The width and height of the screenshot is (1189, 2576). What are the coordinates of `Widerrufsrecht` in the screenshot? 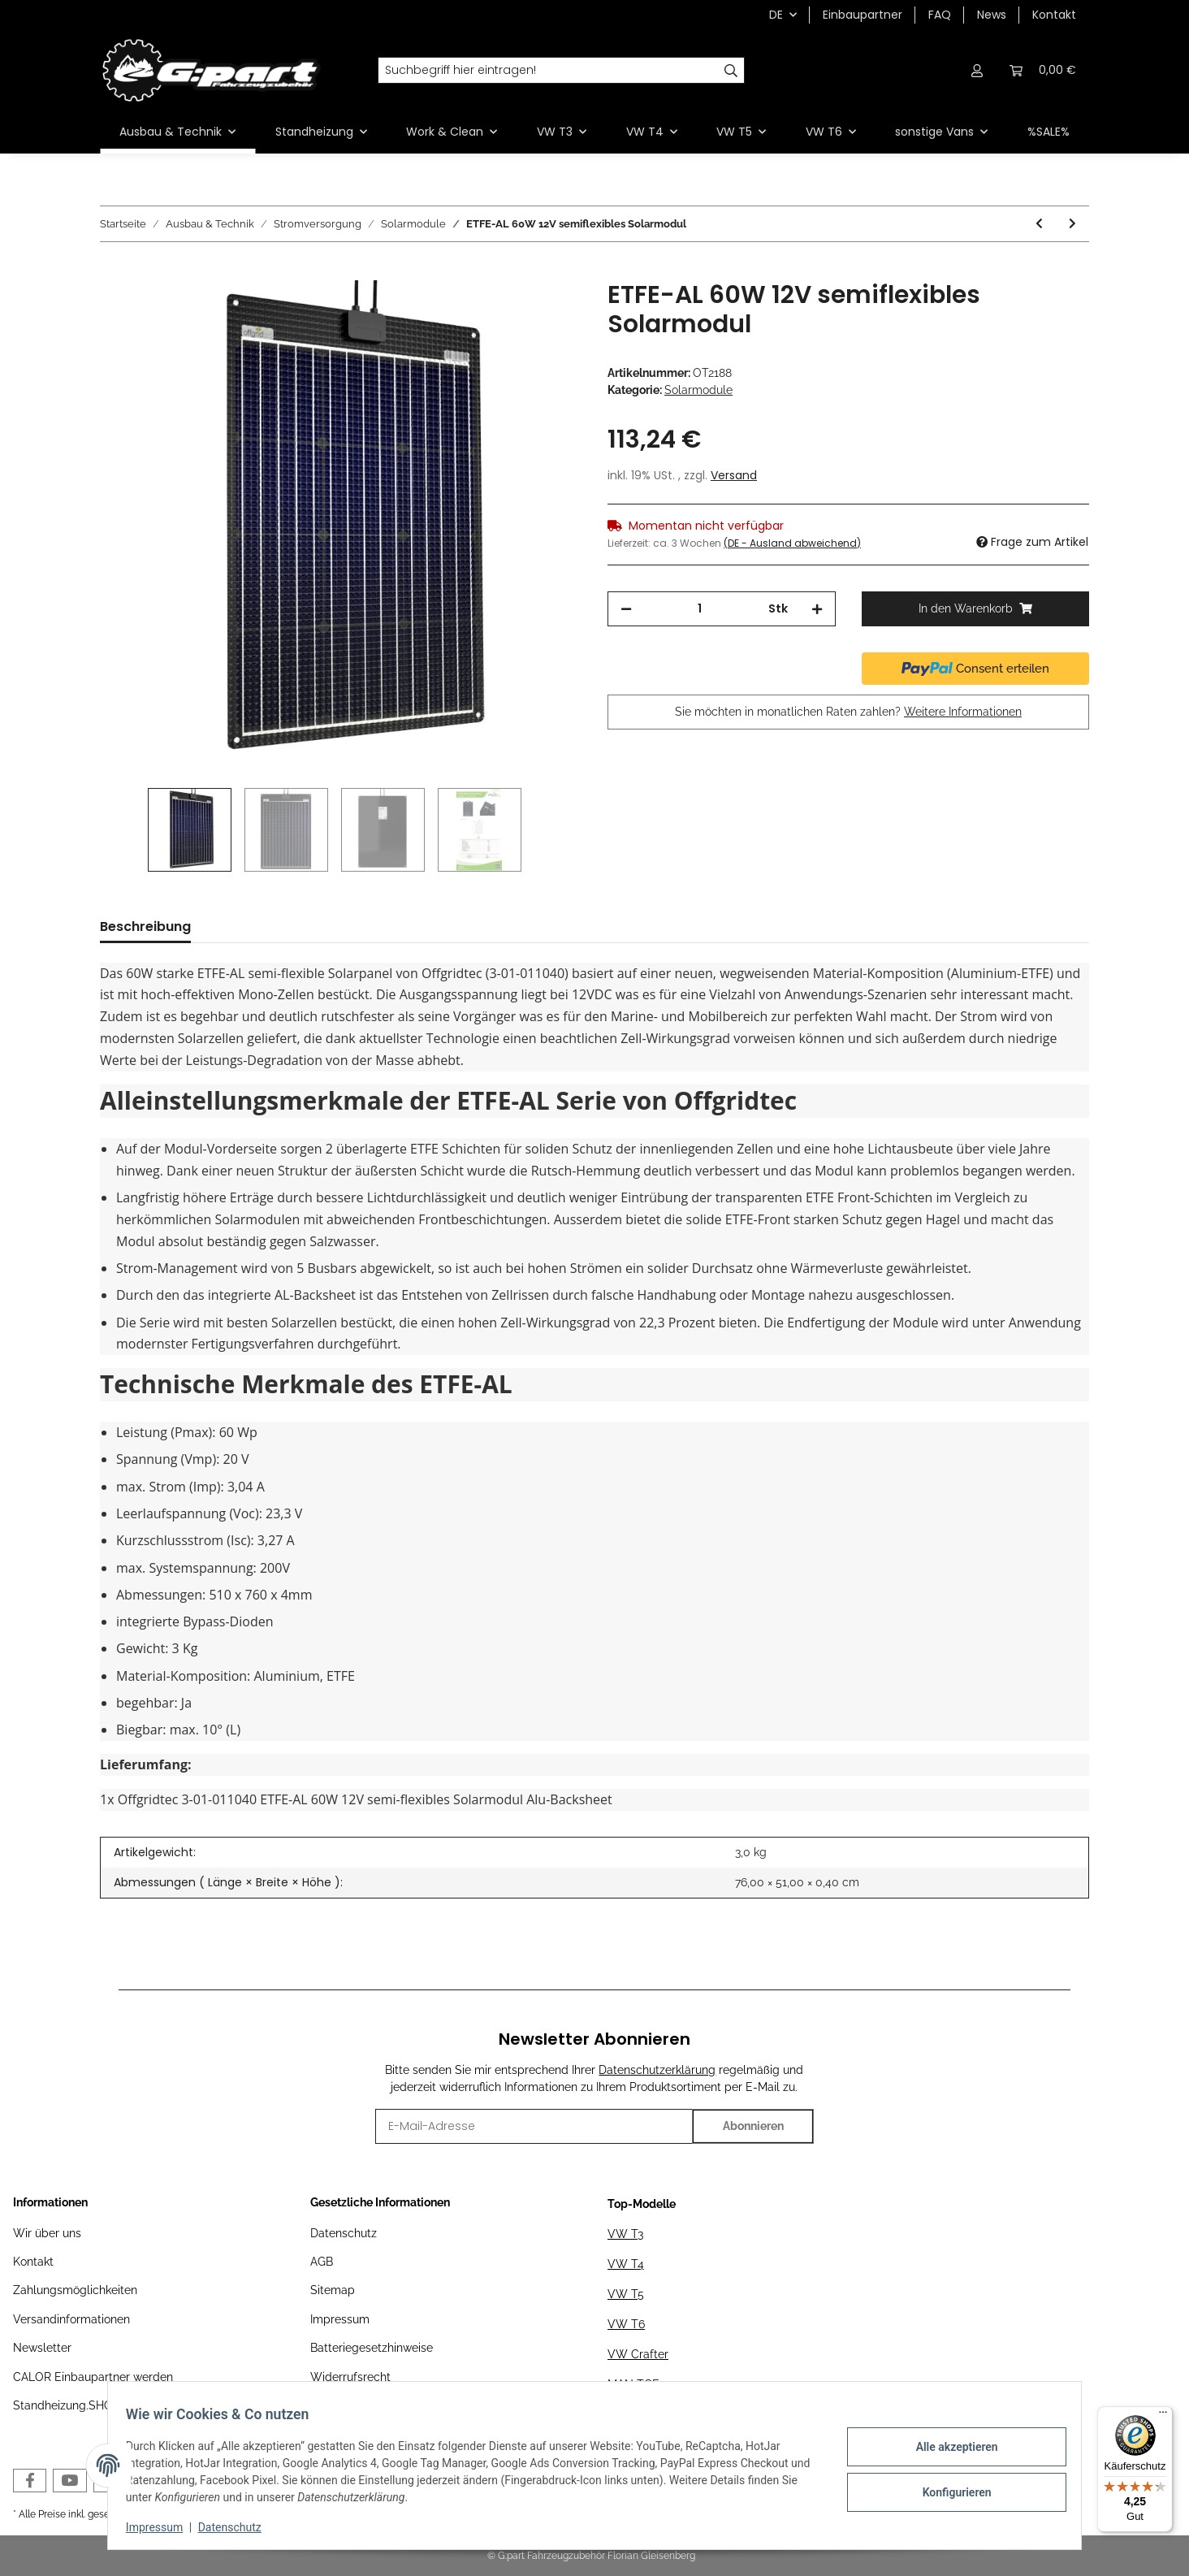 It's located at (350, 2376).